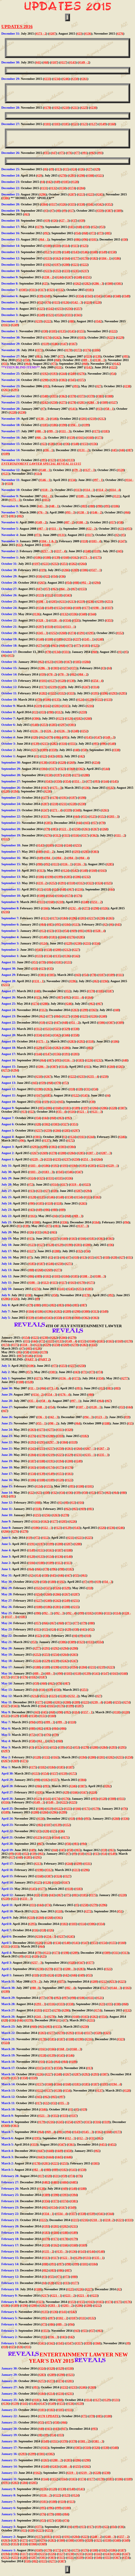 This screenshot has height=2576, width=135. I want to click on #349, so click(126, 296).